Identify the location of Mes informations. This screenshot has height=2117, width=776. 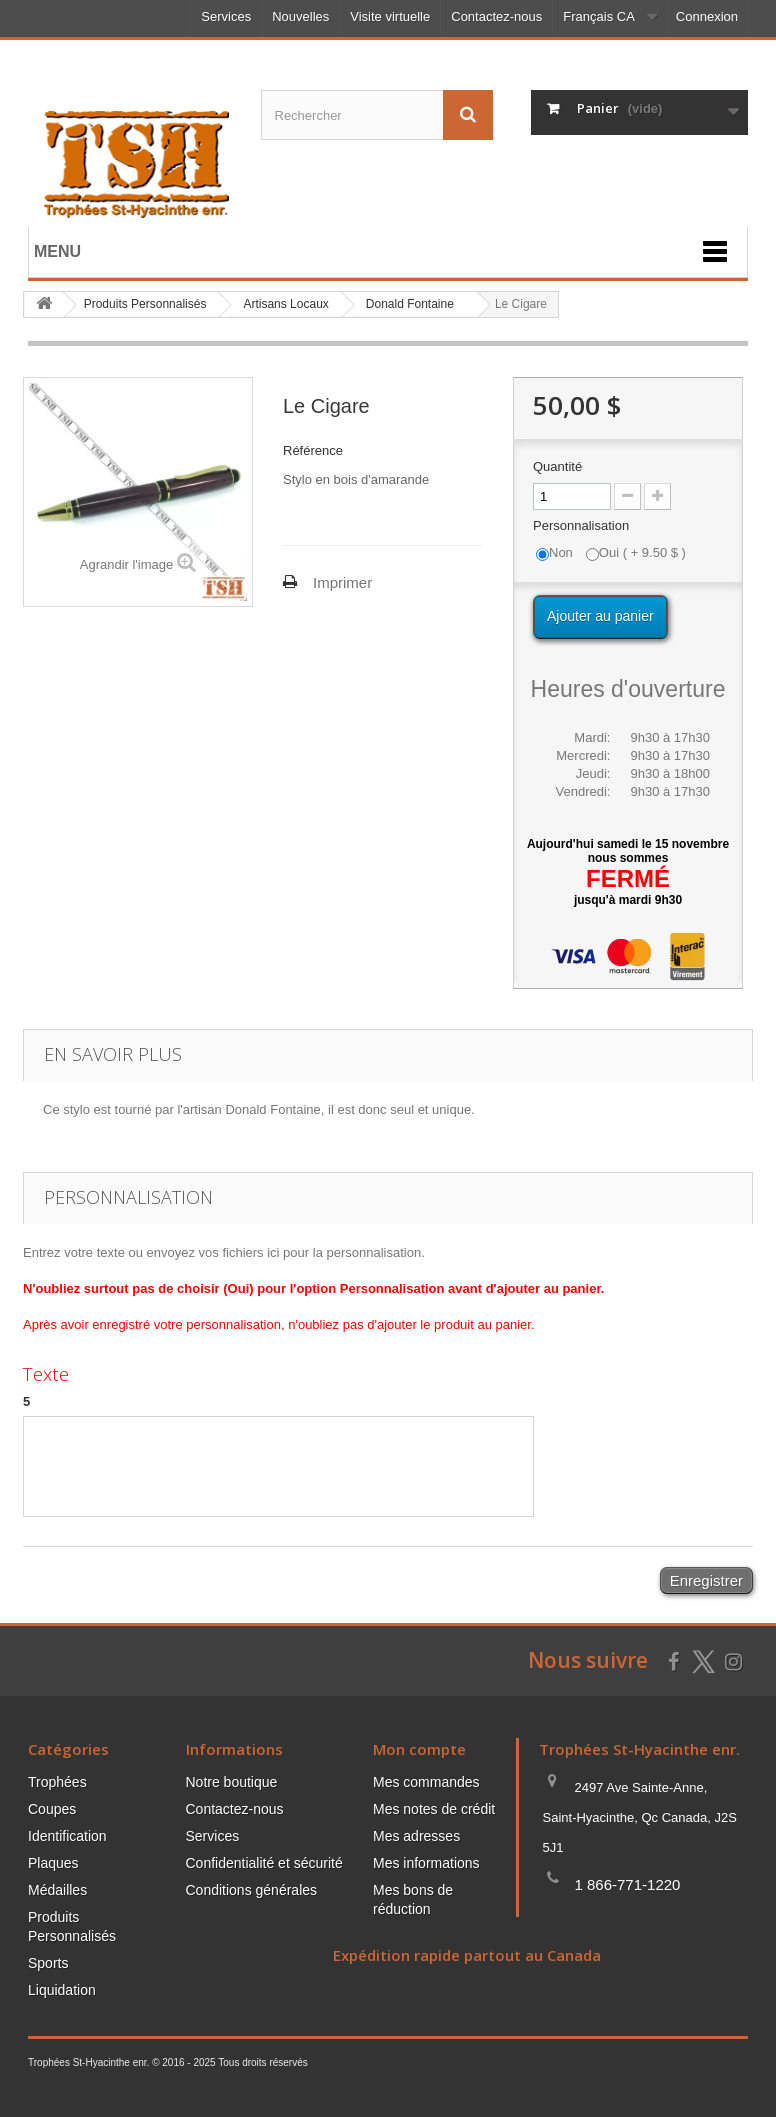
(426, 1863).